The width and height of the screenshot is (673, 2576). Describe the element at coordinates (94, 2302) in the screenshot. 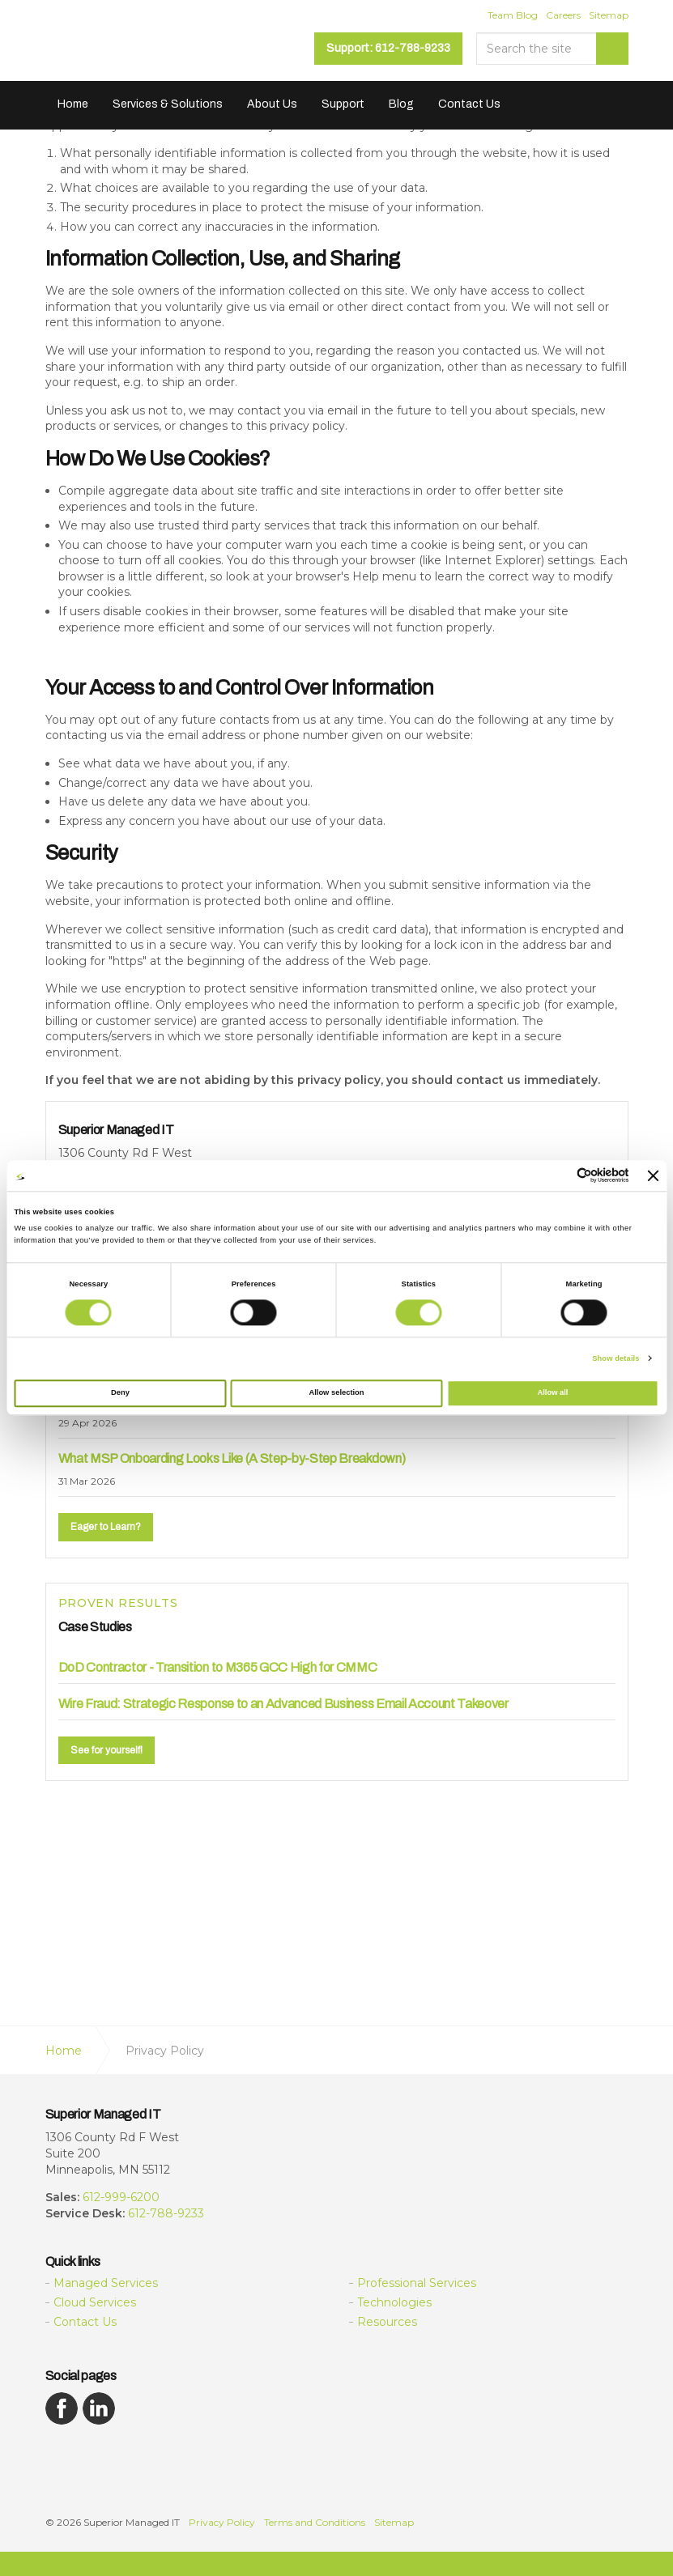

I see `Cloud Services` at that location.